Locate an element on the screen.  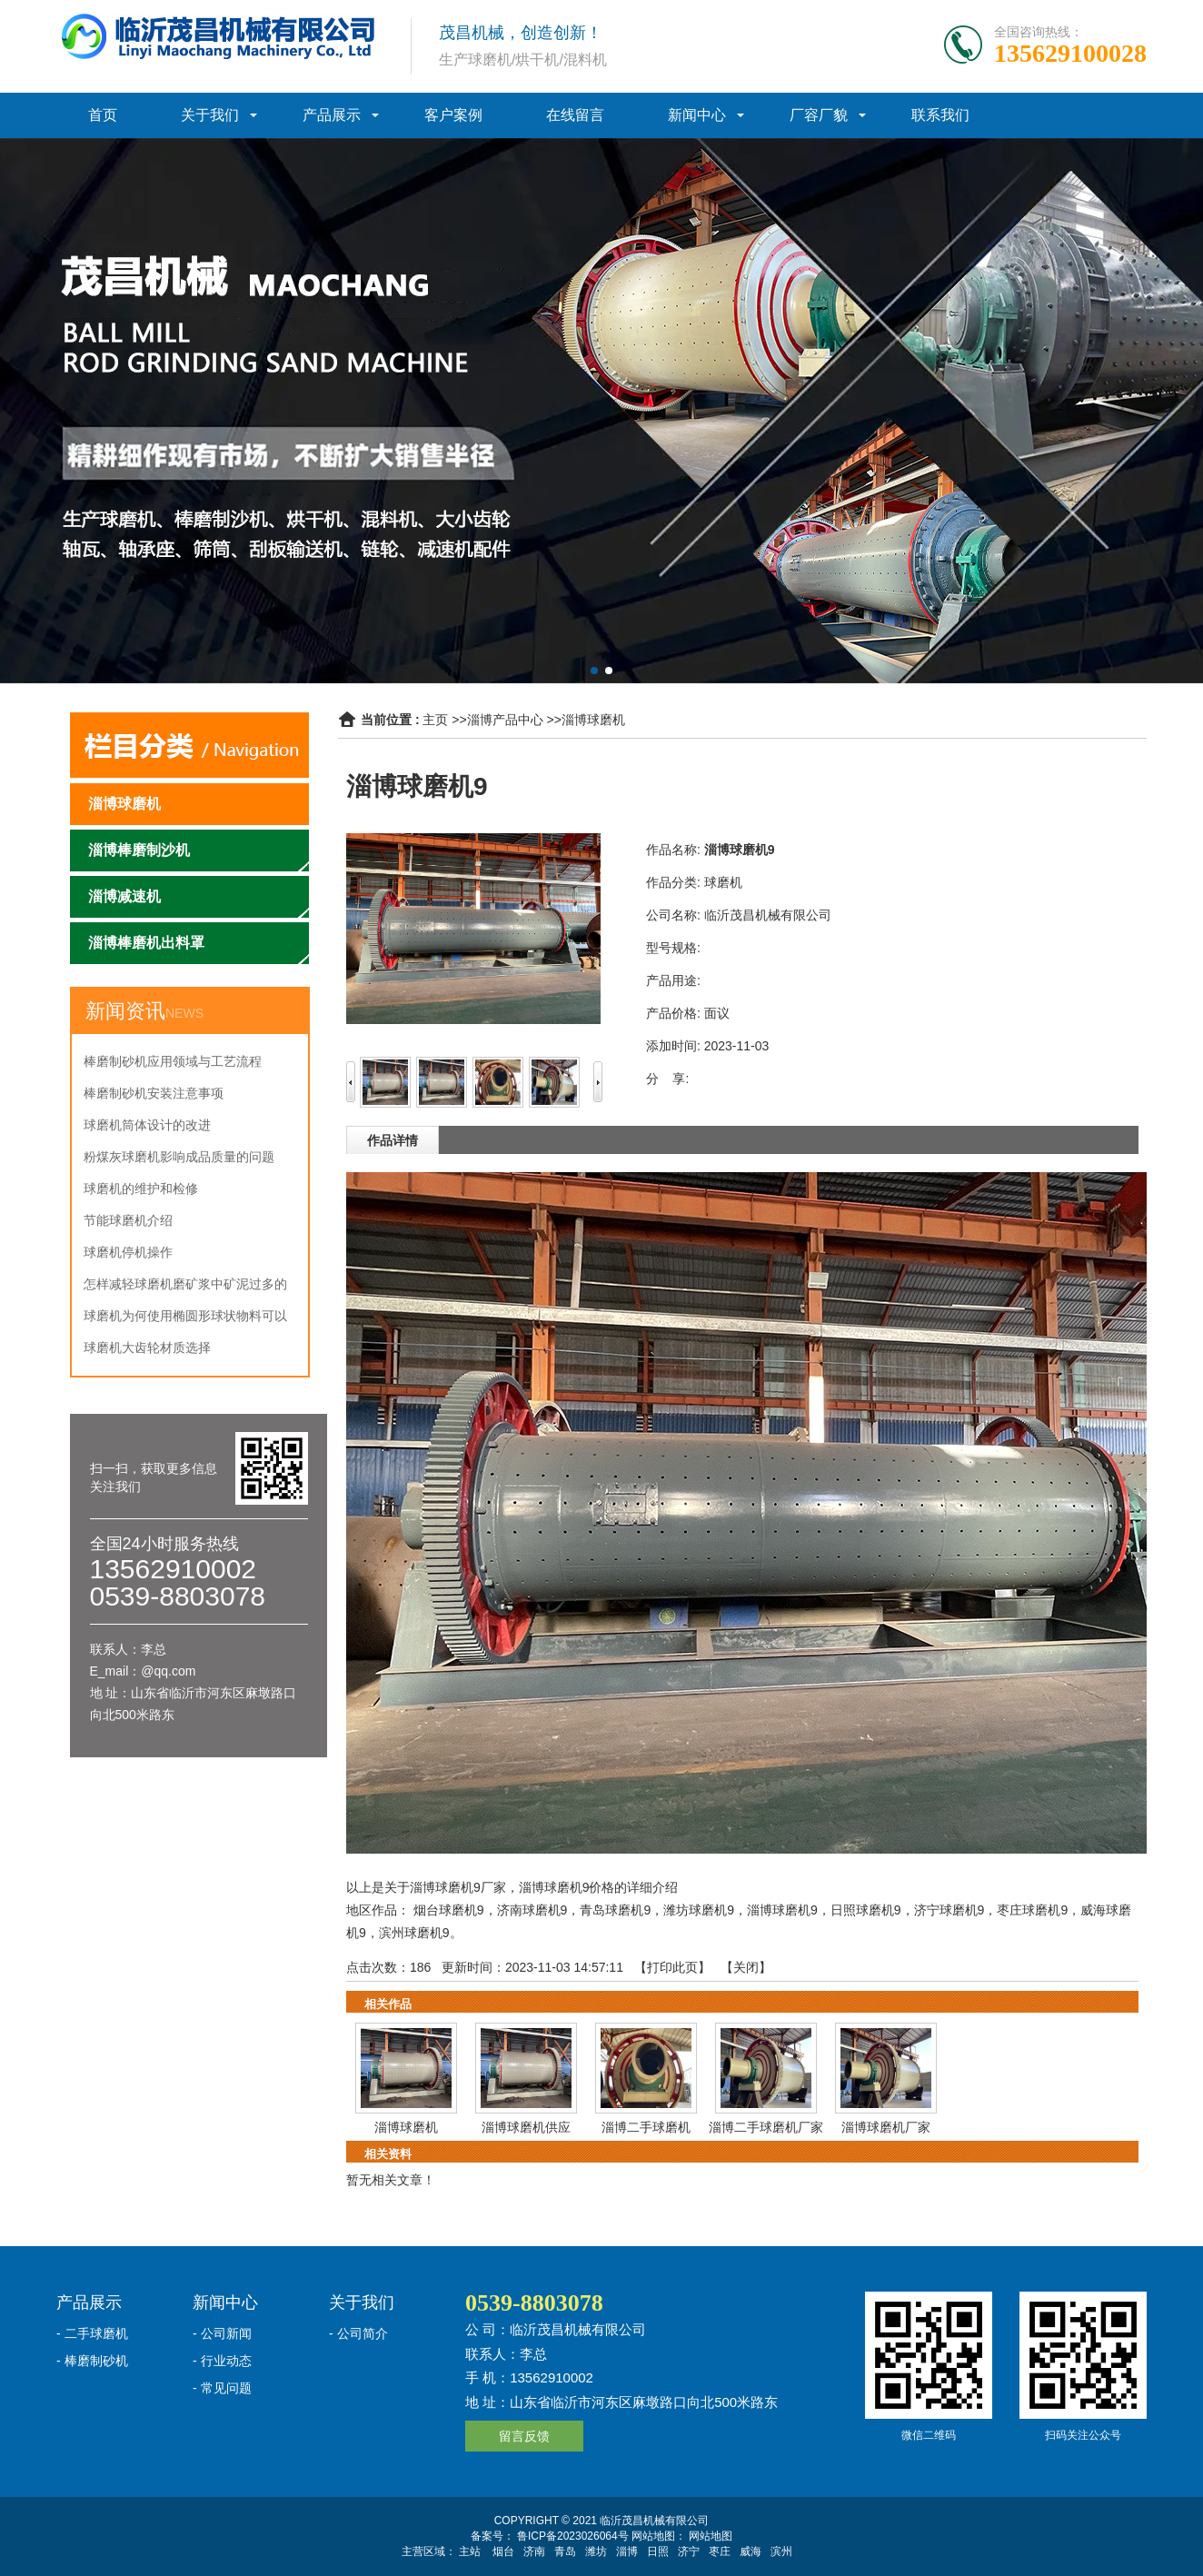
青岛球磨机9 is located at coordinates (615, 1910).